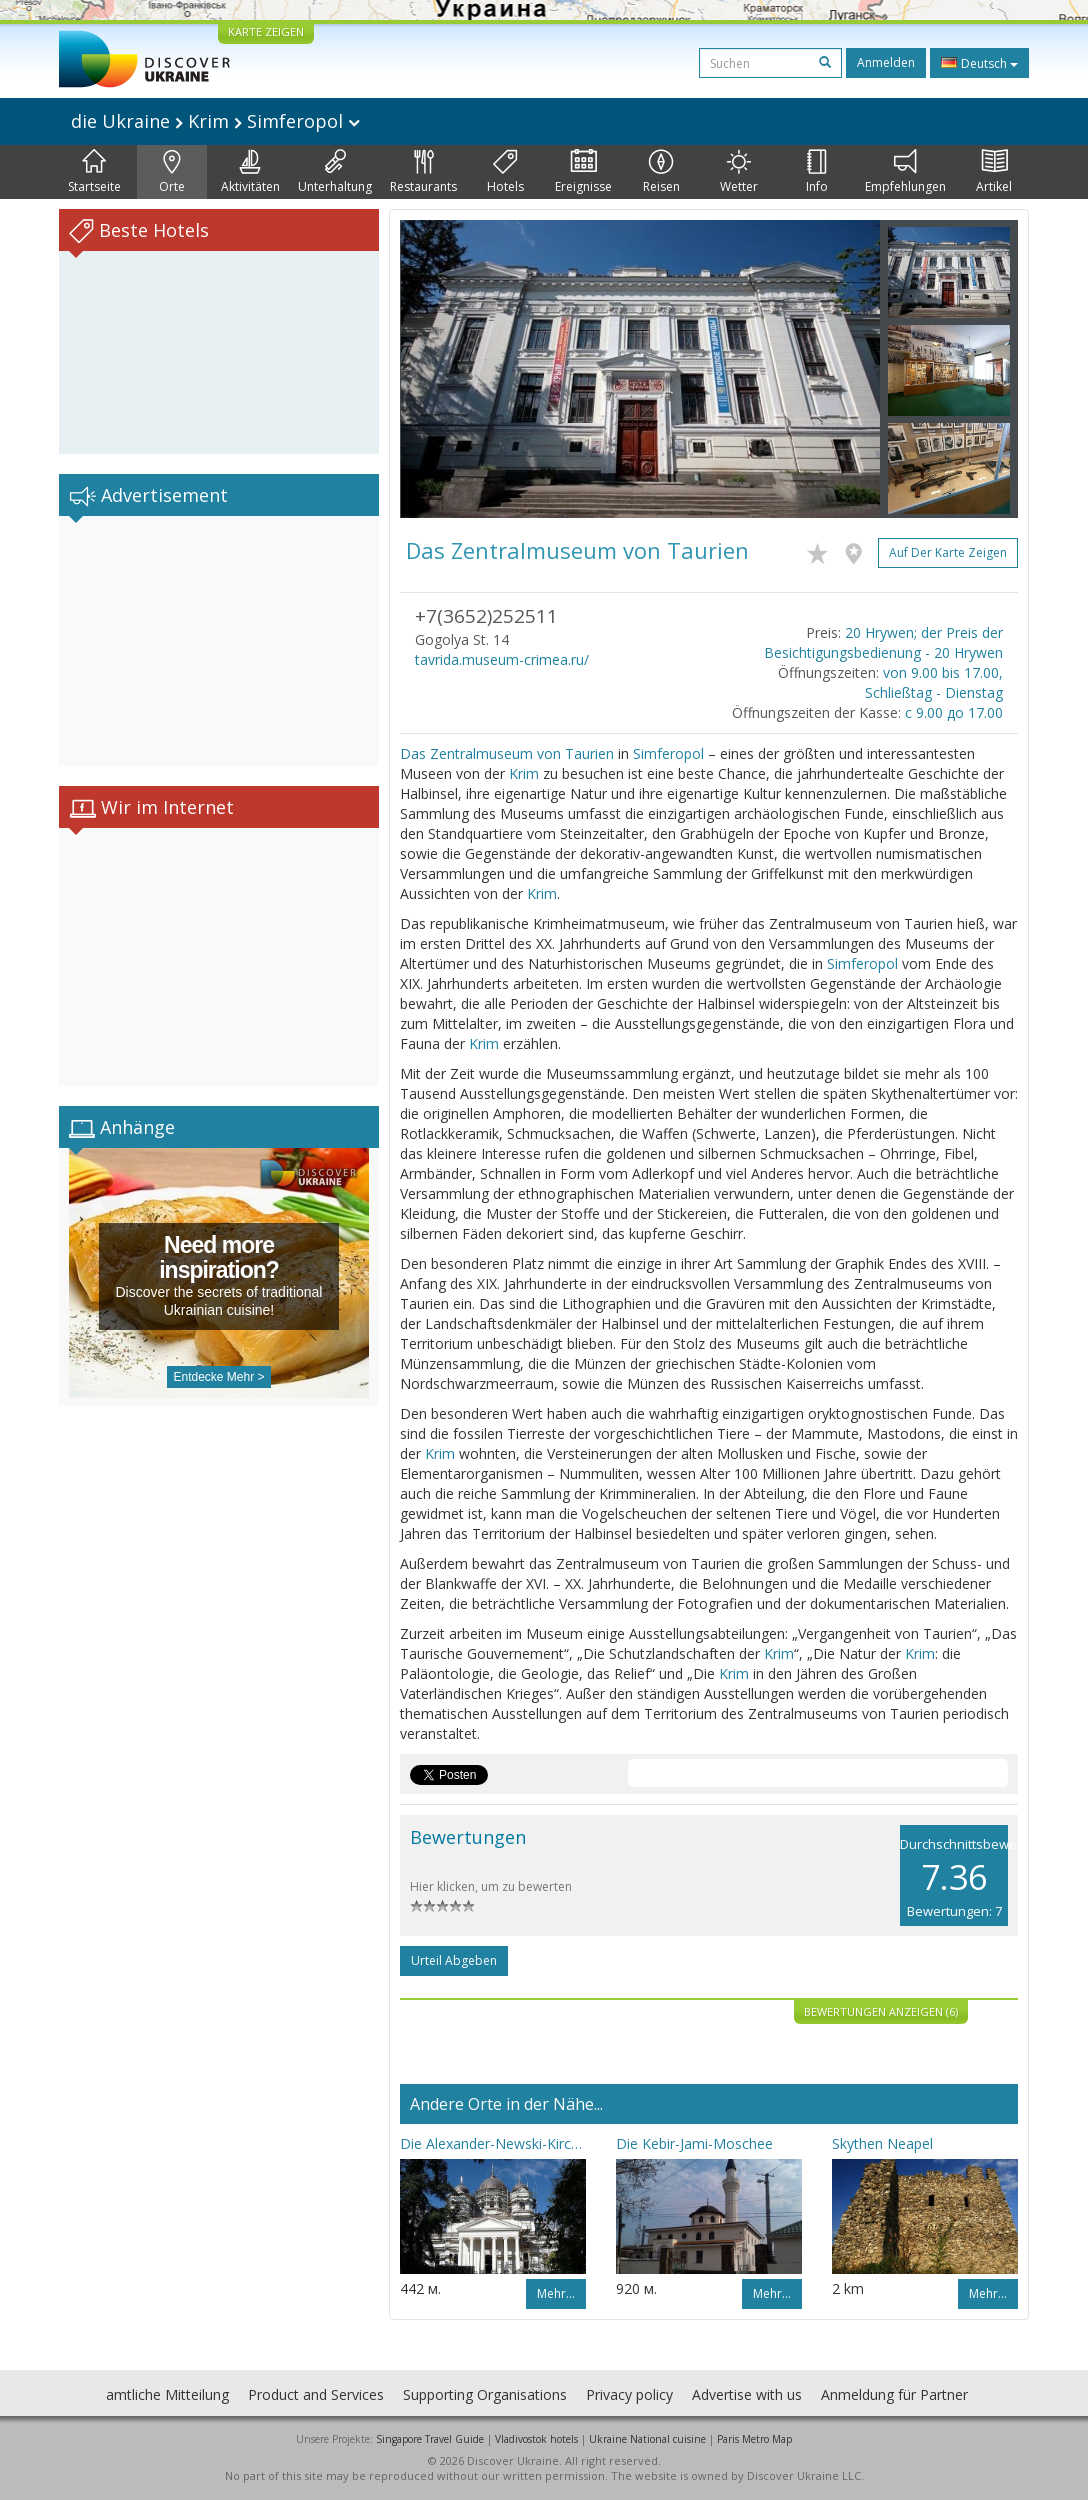  Describe the element at coordinates (172, 172) in the screenshot. I see `Orte` at that location.